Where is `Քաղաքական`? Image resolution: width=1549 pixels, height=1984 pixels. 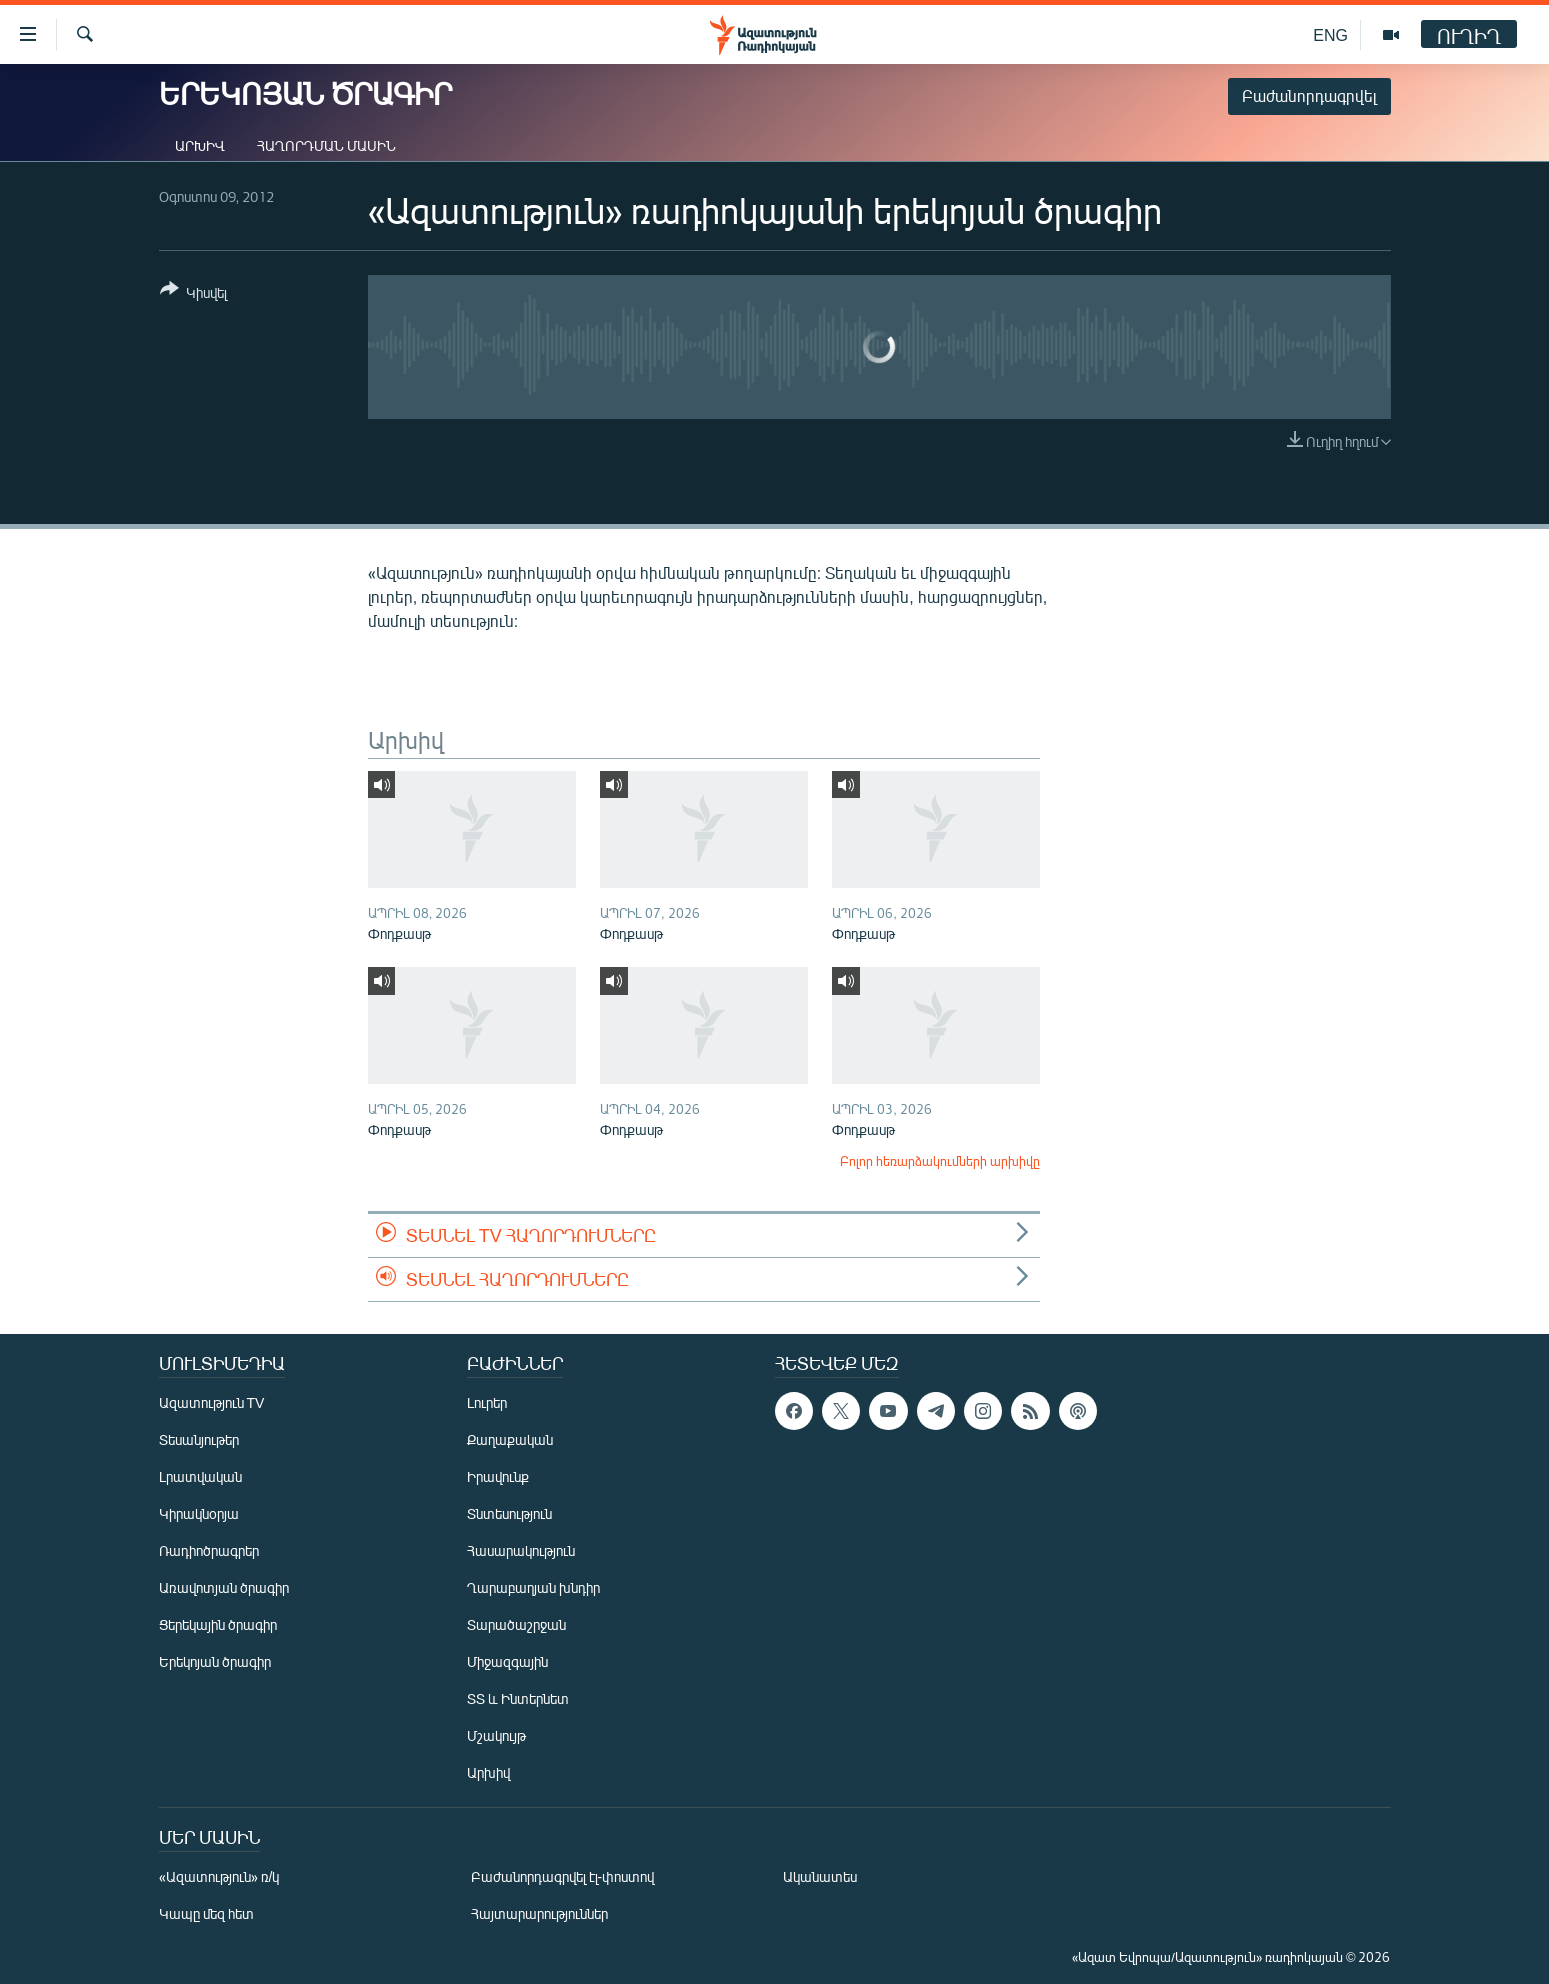
Քաղաքական is located at coordinates (510, 1439).